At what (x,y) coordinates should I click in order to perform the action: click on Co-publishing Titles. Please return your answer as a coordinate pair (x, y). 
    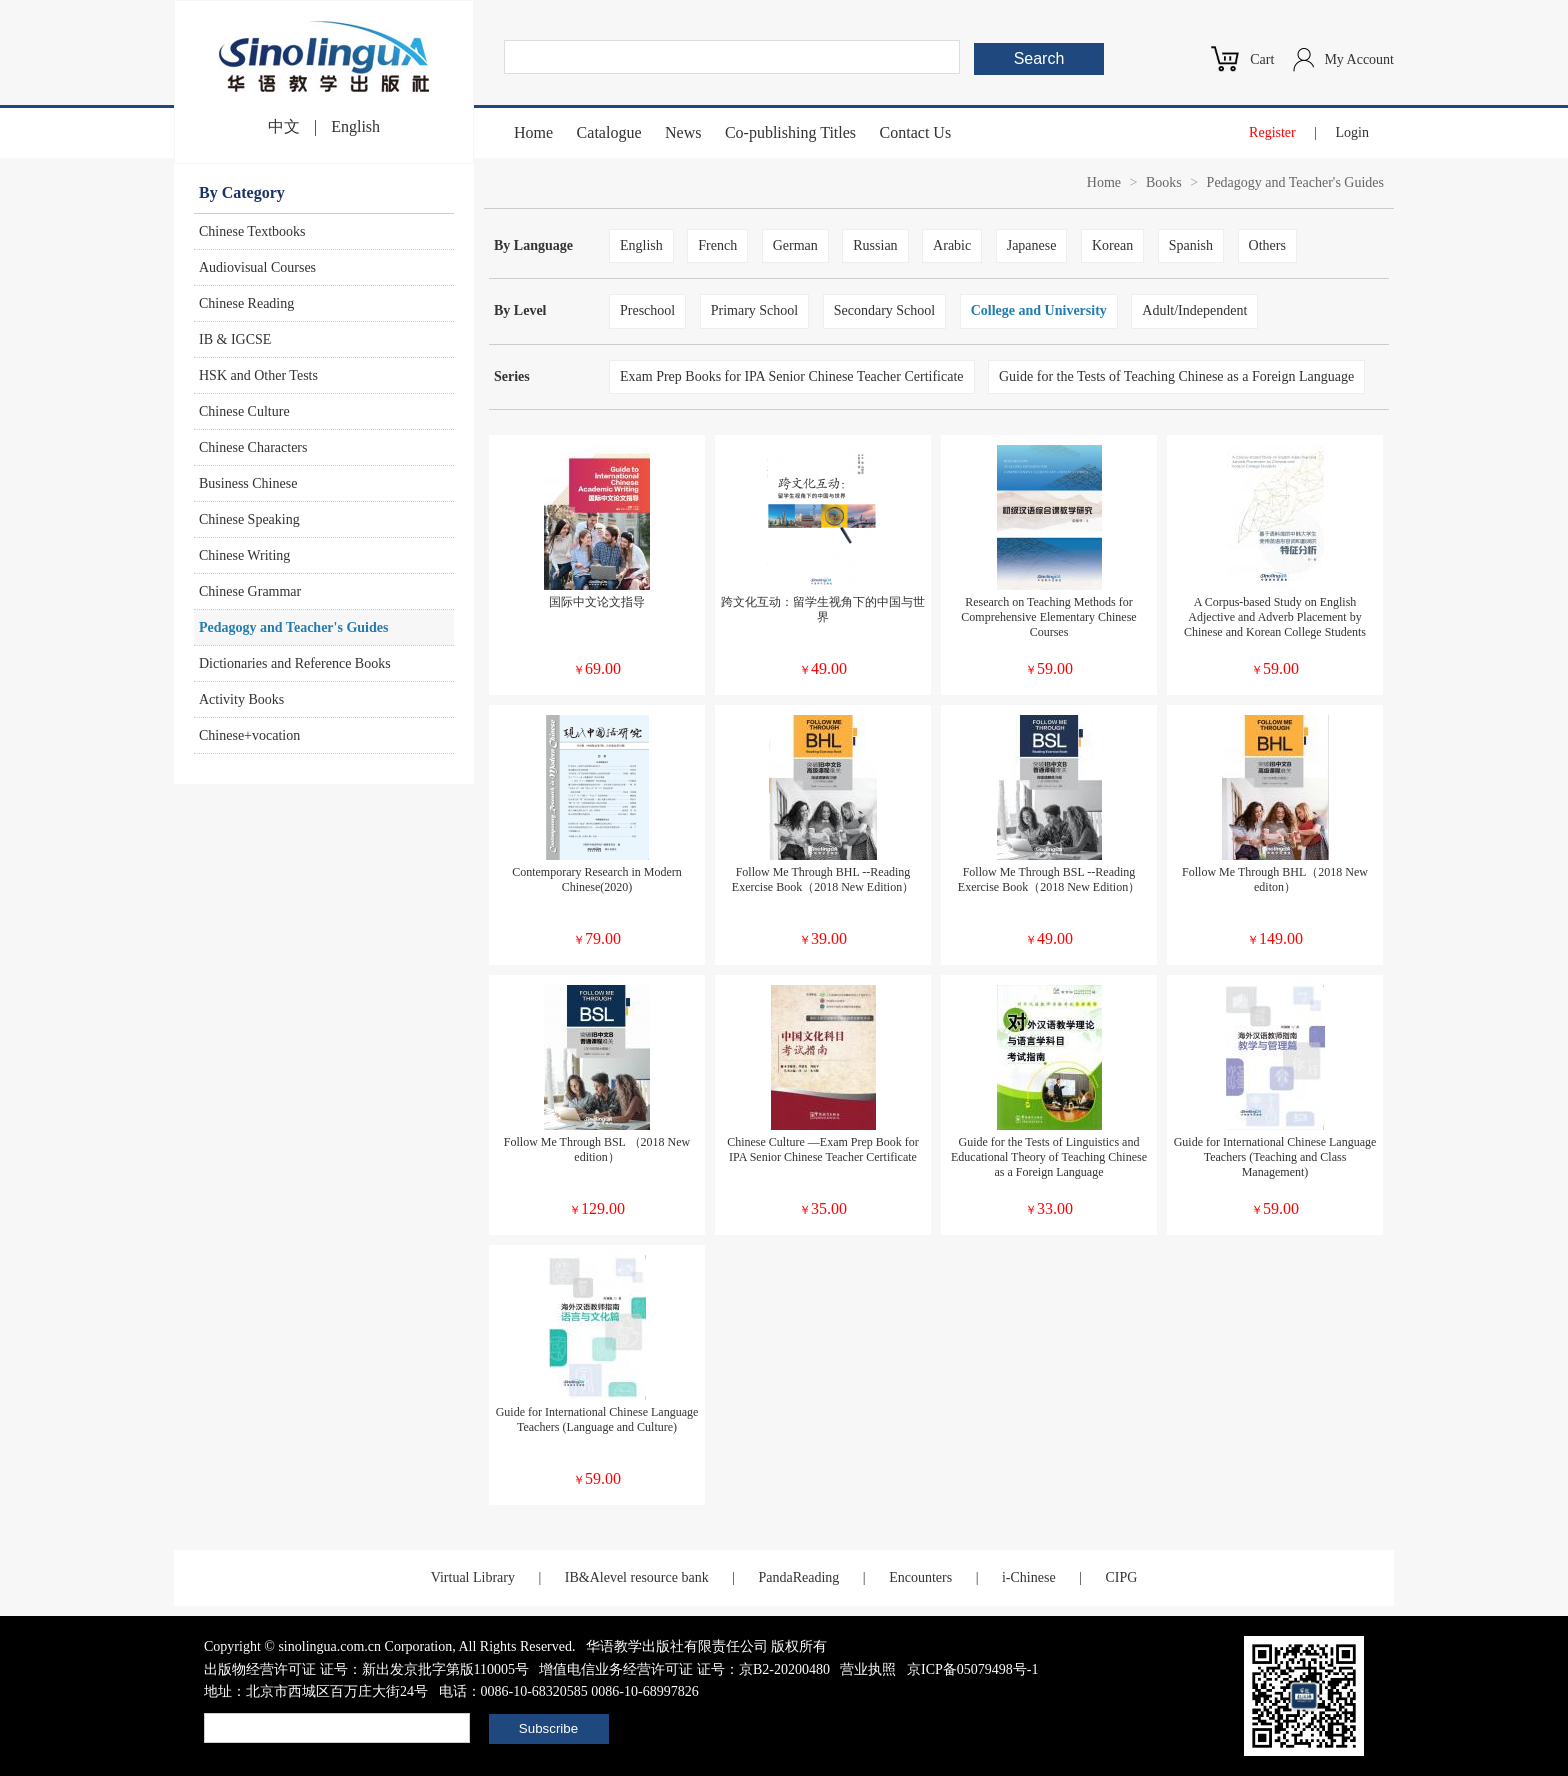
    Looking at the image, I should click on (790, 132).